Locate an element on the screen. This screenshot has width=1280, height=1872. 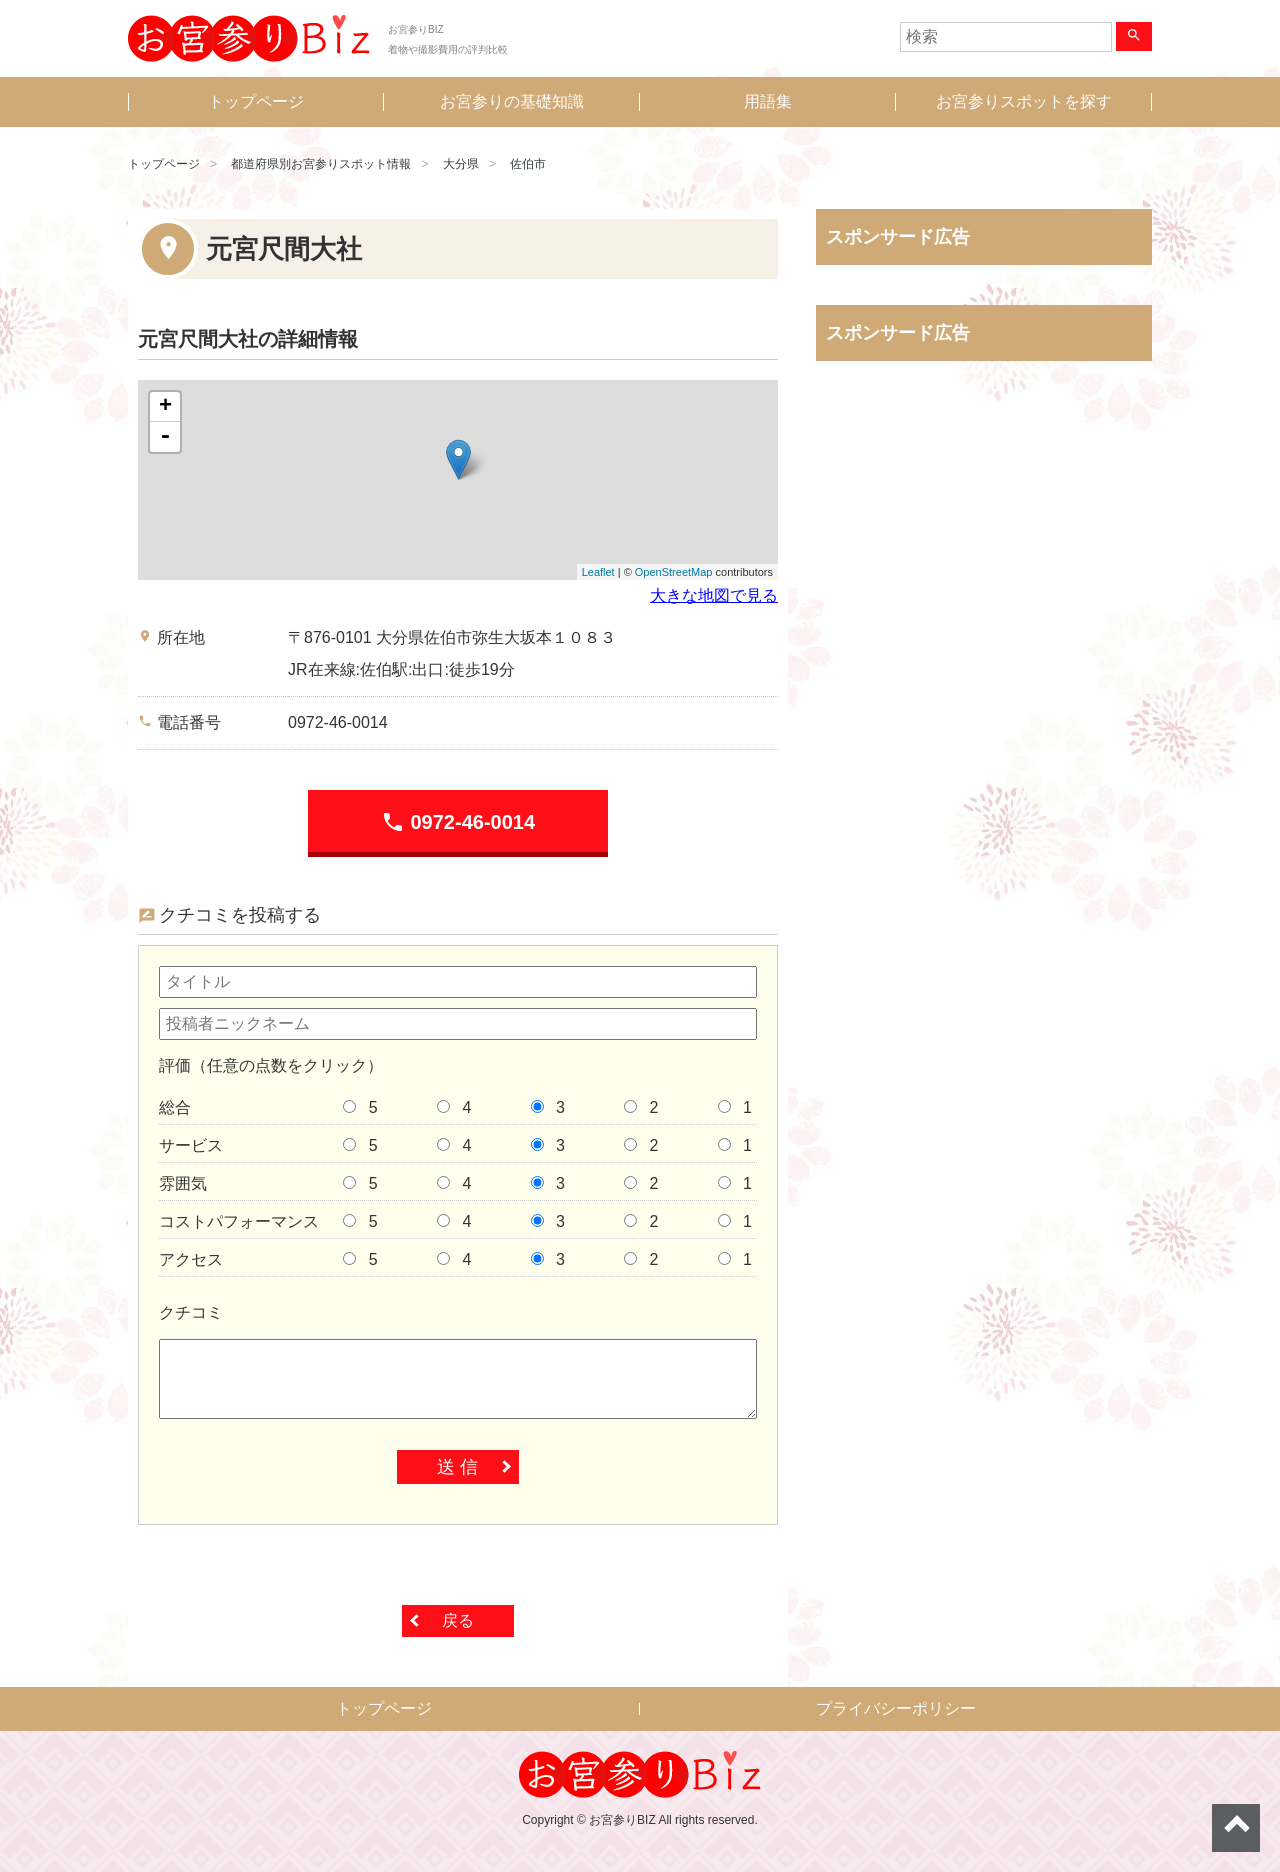
都道府県別お宮参りスポット情報 is located at coordinates (321, 164).